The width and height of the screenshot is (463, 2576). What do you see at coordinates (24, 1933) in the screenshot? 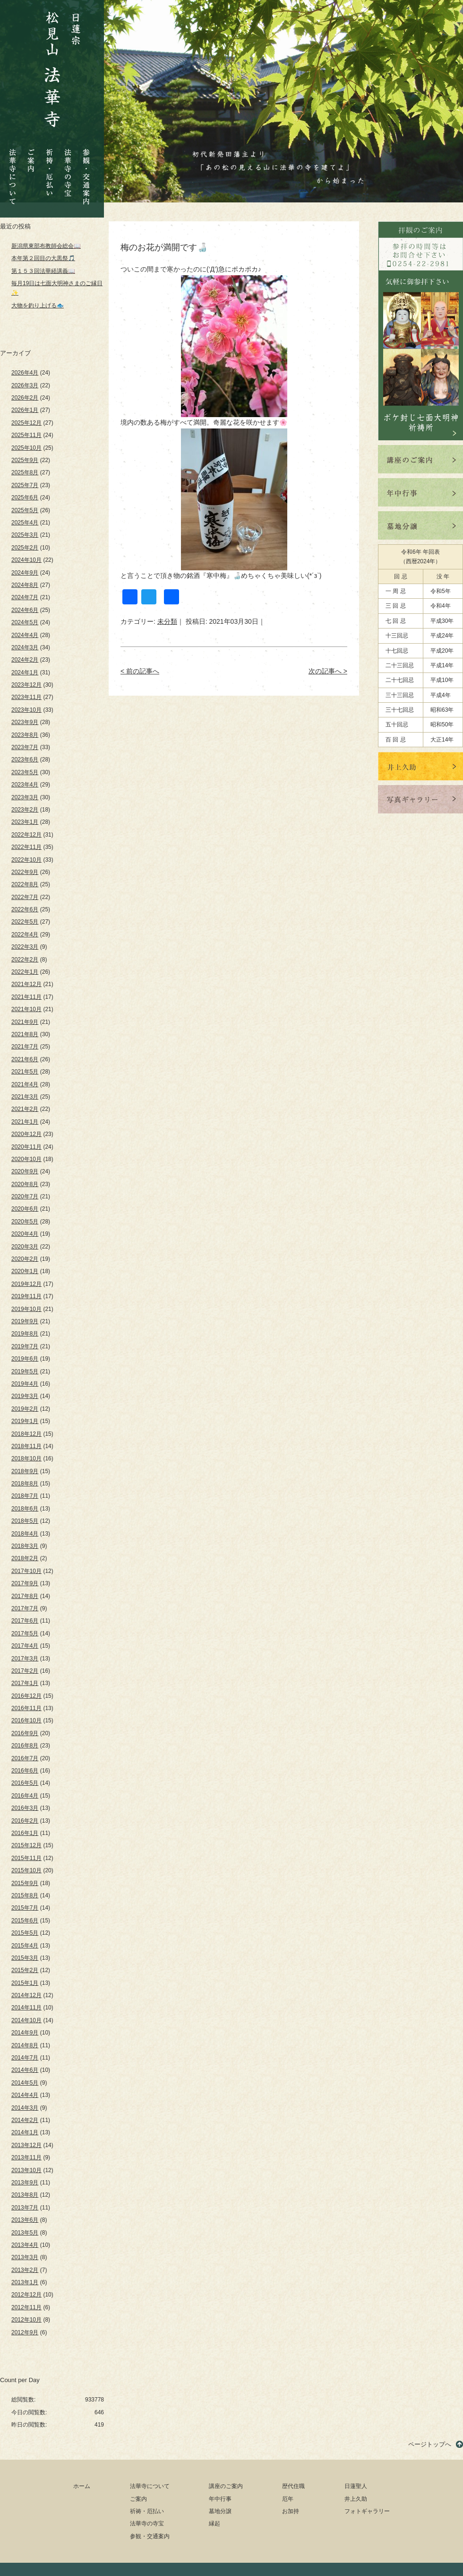
I see `2015年5月` at bounding box center [24, 1933].